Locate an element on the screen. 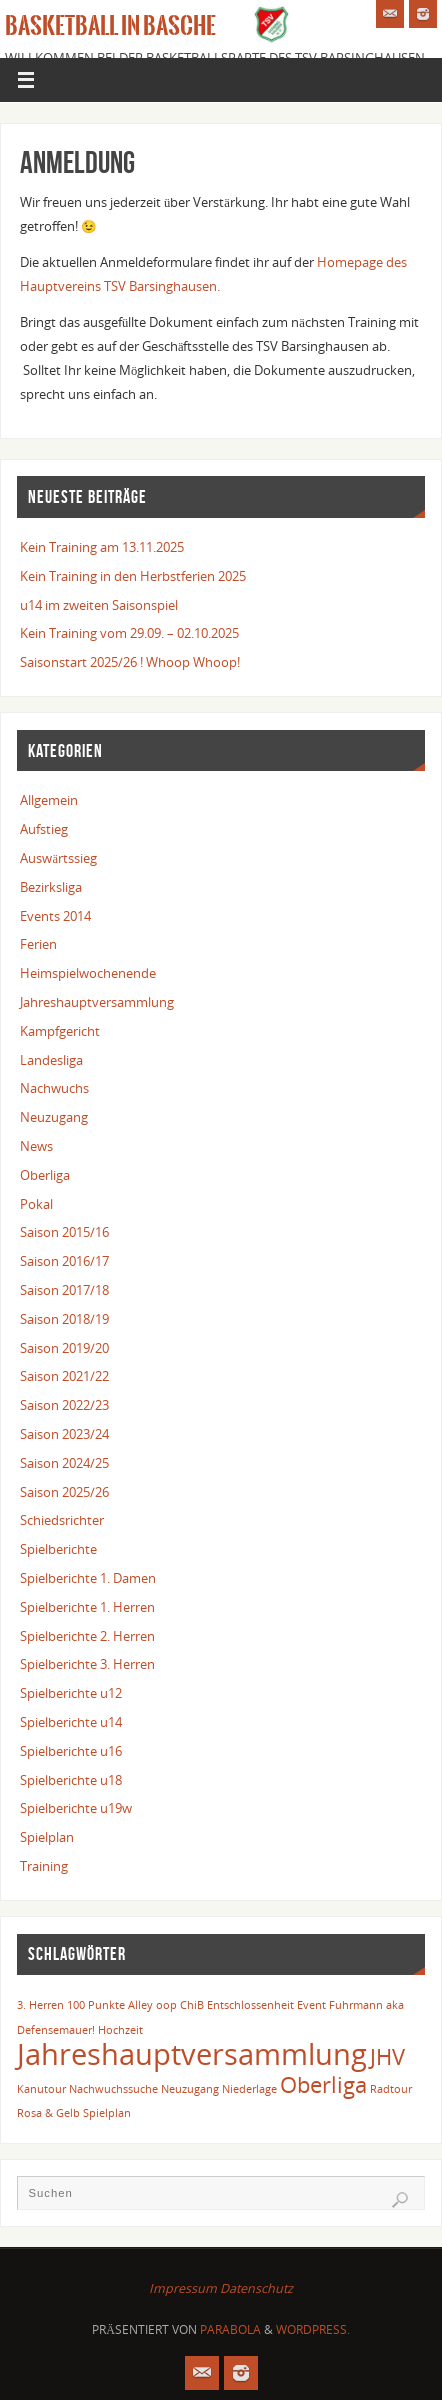 Image resolution: width=442 pixels, height=2400 pixels. Jahreshauptversammlung is located at coordinates (97, 1002).